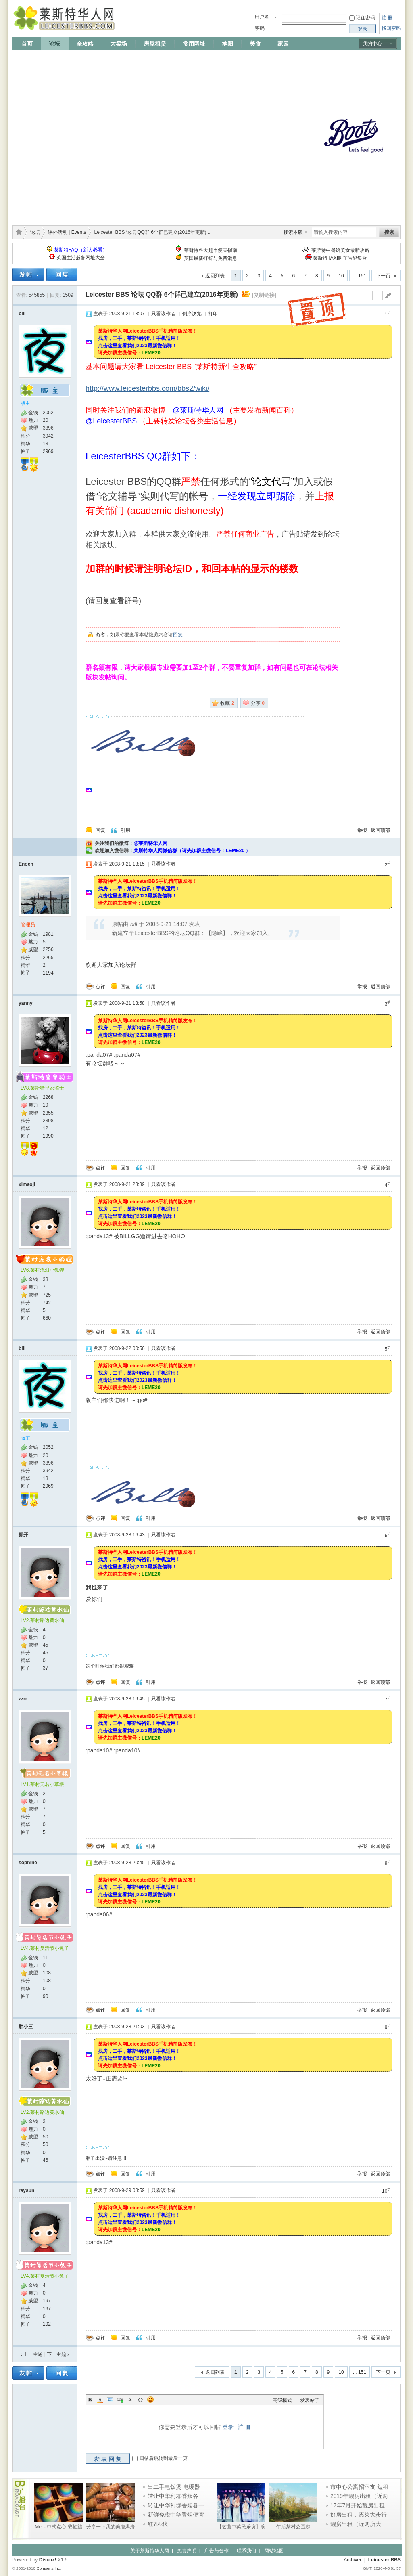 Image resolution: width=413 pixels, height=2576 pixels. I want to click on 660, so click(47, 1318).